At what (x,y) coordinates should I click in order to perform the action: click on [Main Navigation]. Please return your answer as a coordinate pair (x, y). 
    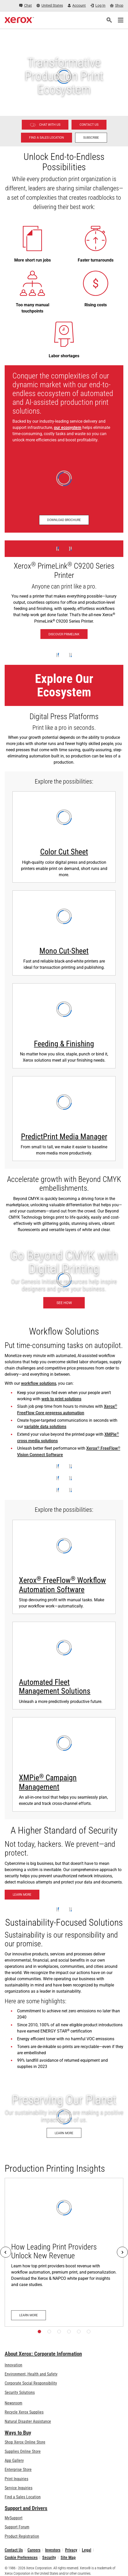
    Looking at the image, I should click on (120, 20).